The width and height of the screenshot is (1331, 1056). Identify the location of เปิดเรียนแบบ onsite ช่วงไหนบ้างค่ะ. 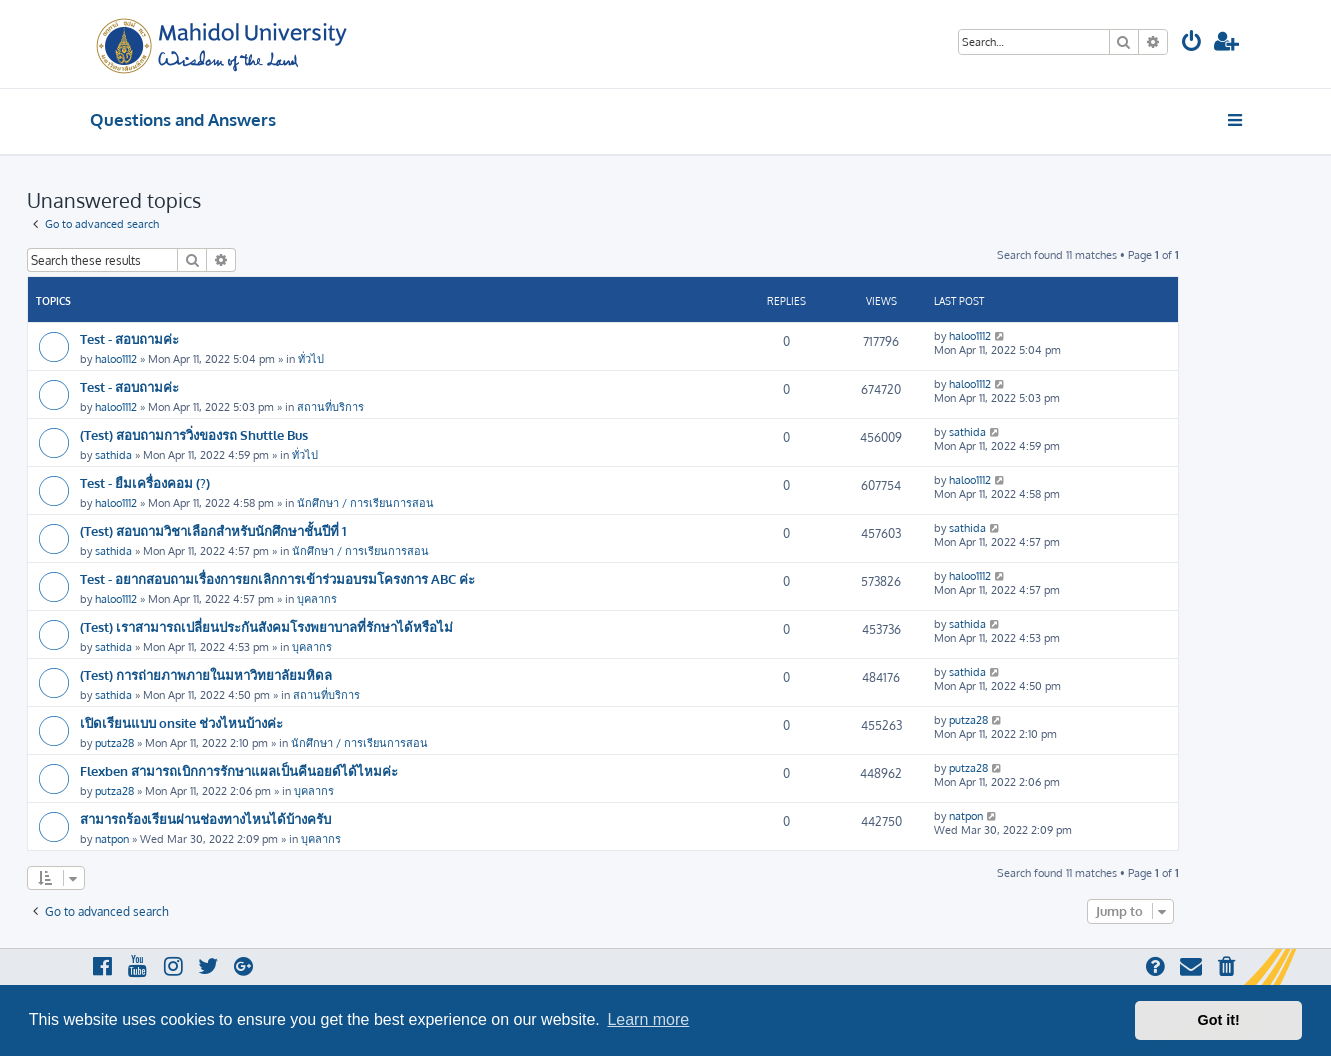
(181, 722).